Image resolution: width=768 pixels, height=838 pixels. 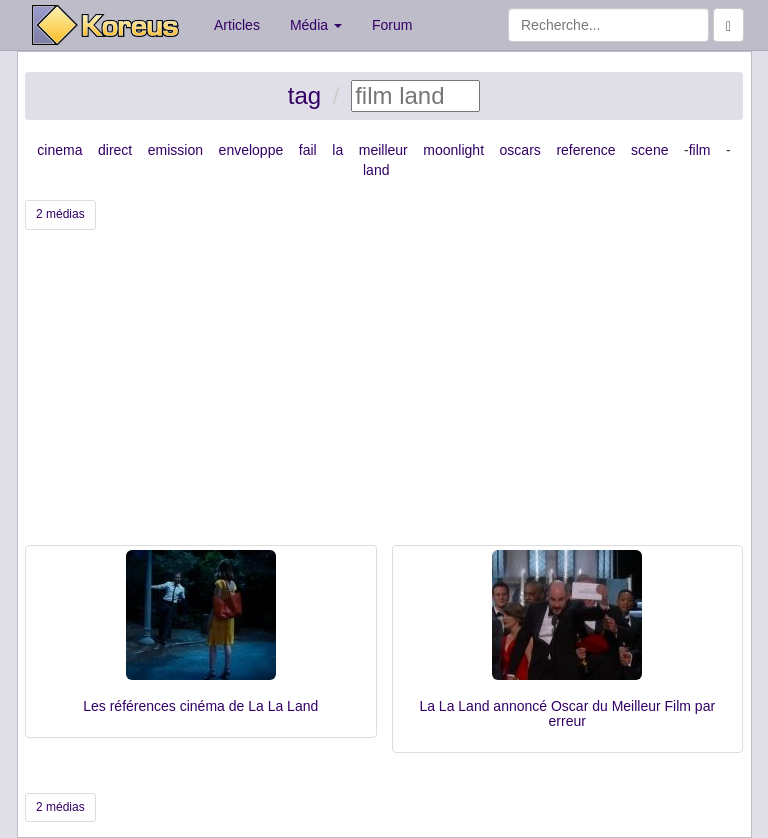 I want to click on emission, so click(x=175, y=150).